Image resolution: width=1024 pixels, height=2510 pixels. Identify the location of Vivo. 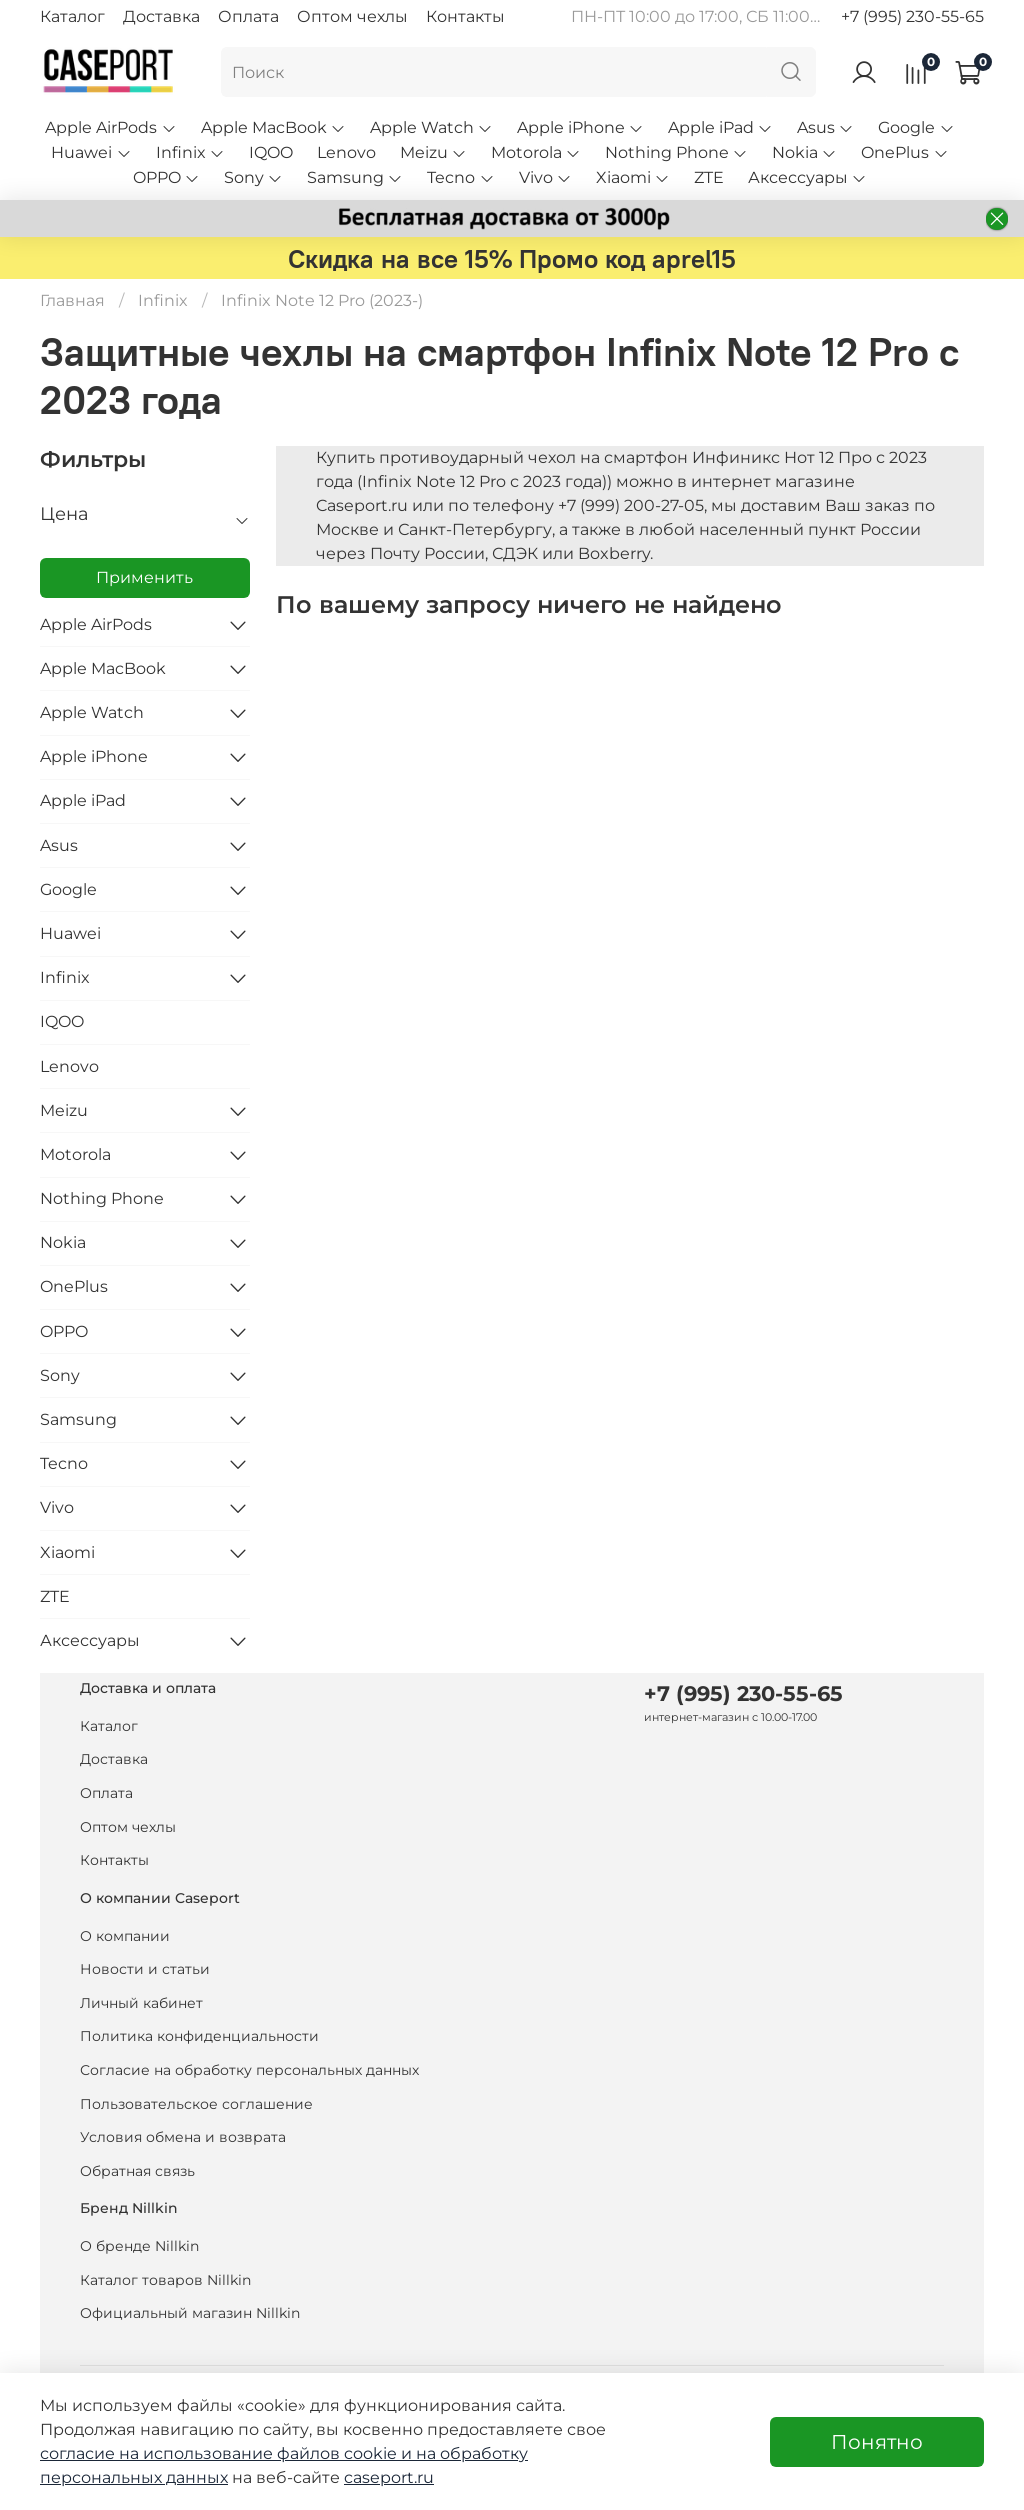
(545, 177).